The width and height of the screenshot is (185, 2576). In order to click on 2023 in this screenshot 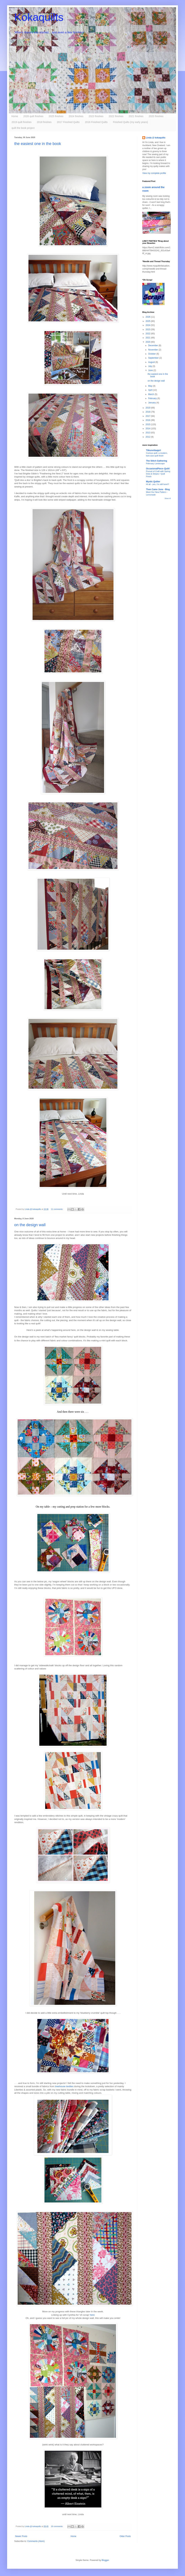, I will do `click(148, 329)`.